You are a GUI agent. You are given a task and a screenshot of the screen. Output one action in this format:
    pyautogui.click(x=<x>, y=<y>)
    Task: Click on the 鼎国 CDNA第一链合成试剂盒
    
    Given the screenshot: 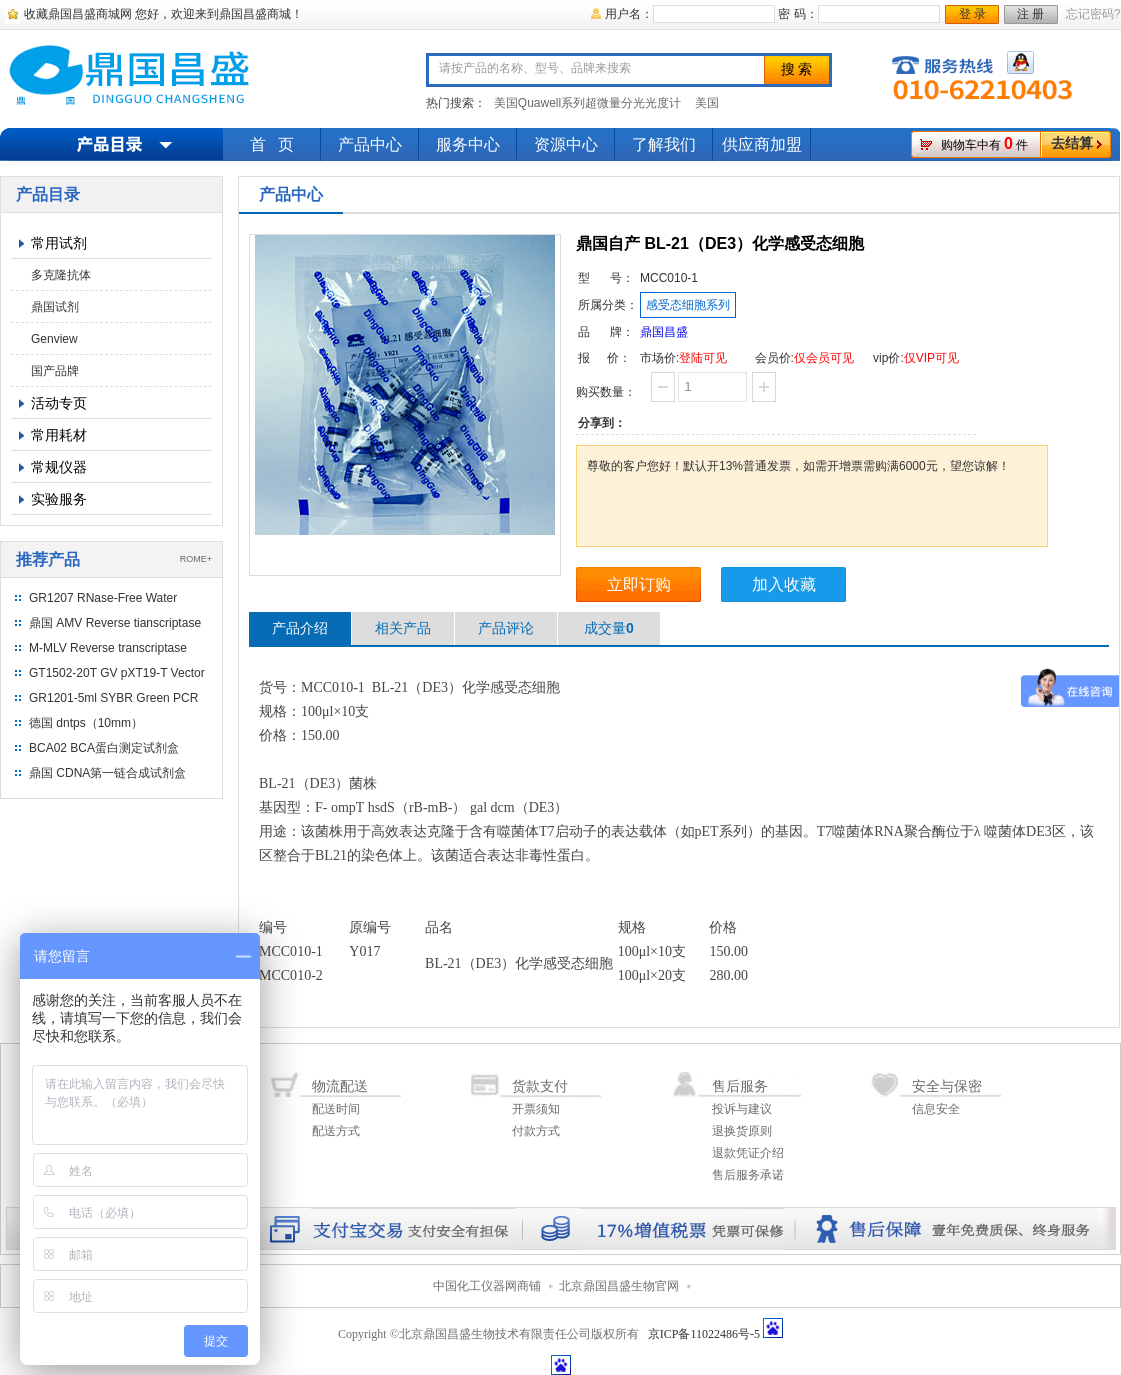 What is the action you would take?
    pyautogui.click(x=107, y=773)
    